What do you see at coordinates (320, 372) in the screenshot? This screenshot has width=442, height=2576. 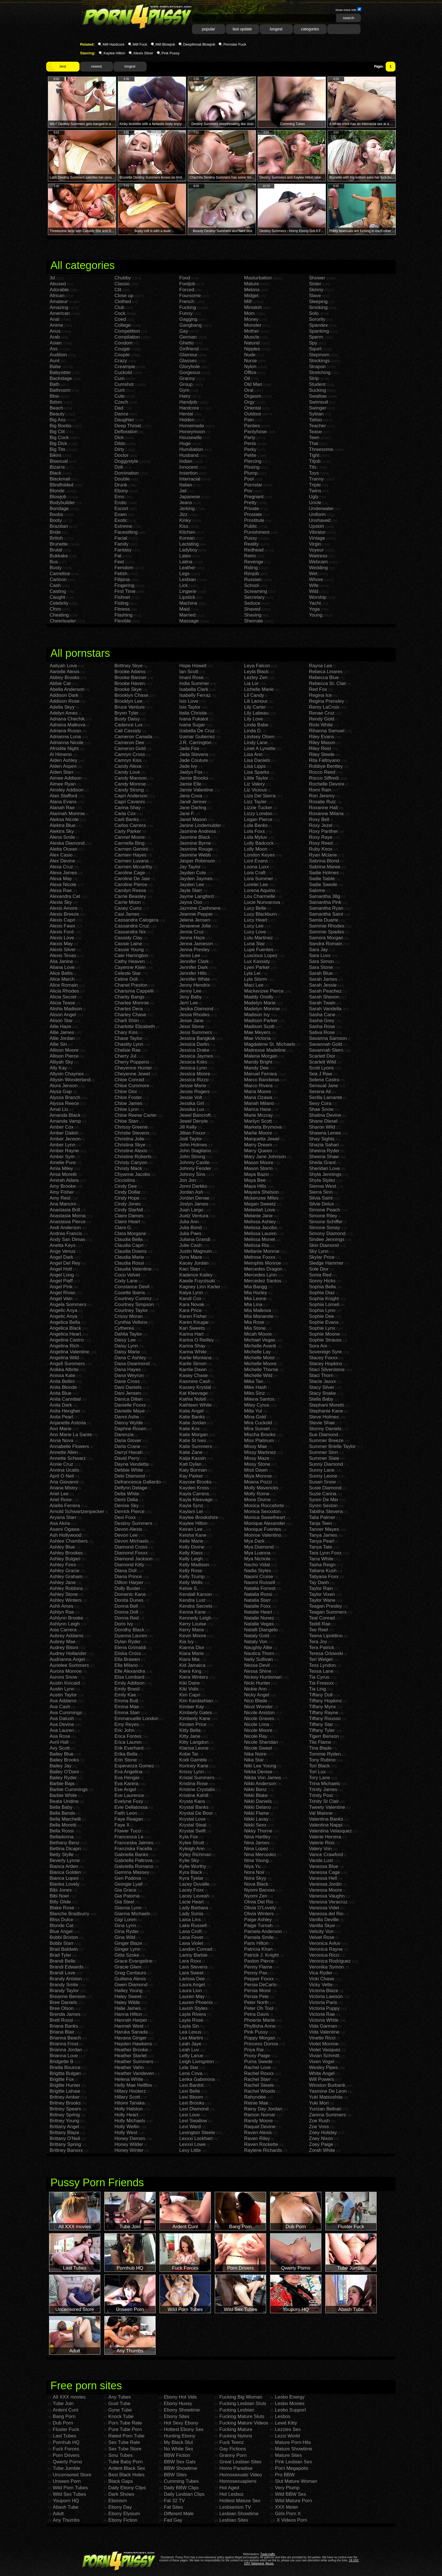 I see `Stretching` at bounding box center [320, 372].